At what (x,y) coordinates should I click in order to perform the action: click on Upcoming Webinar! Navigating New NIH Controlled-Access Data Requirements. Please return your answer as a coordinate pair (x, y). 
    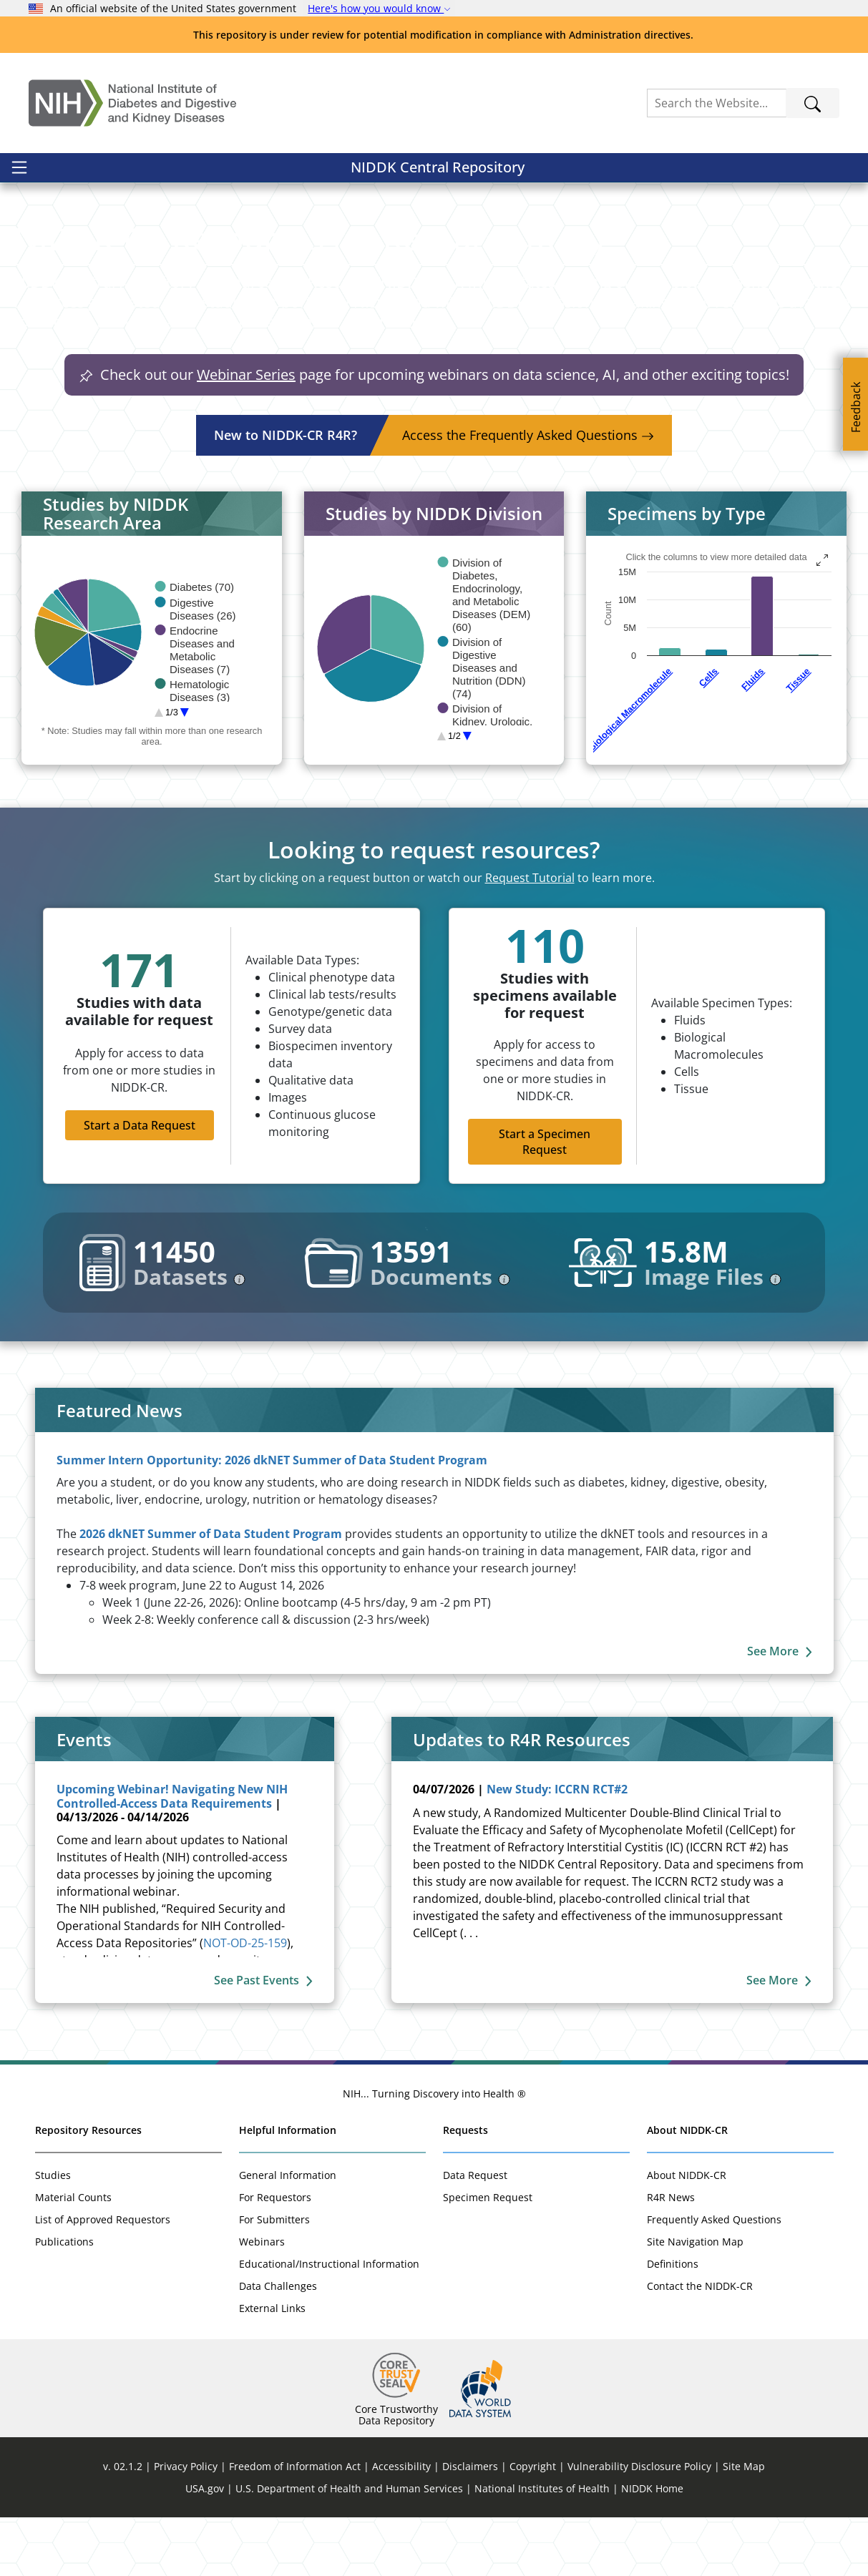
    Looking at the image, I should click on (172, 1854).